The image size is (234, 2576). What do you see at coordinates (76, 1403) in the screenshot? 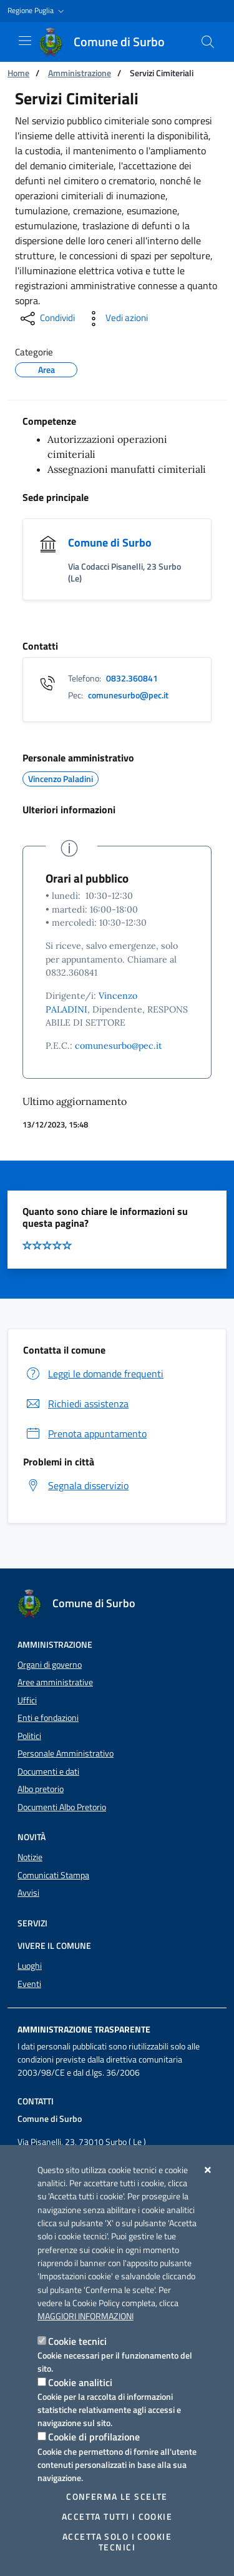
I see `Richiedi assistenza` at bounding box center [76, 1403].